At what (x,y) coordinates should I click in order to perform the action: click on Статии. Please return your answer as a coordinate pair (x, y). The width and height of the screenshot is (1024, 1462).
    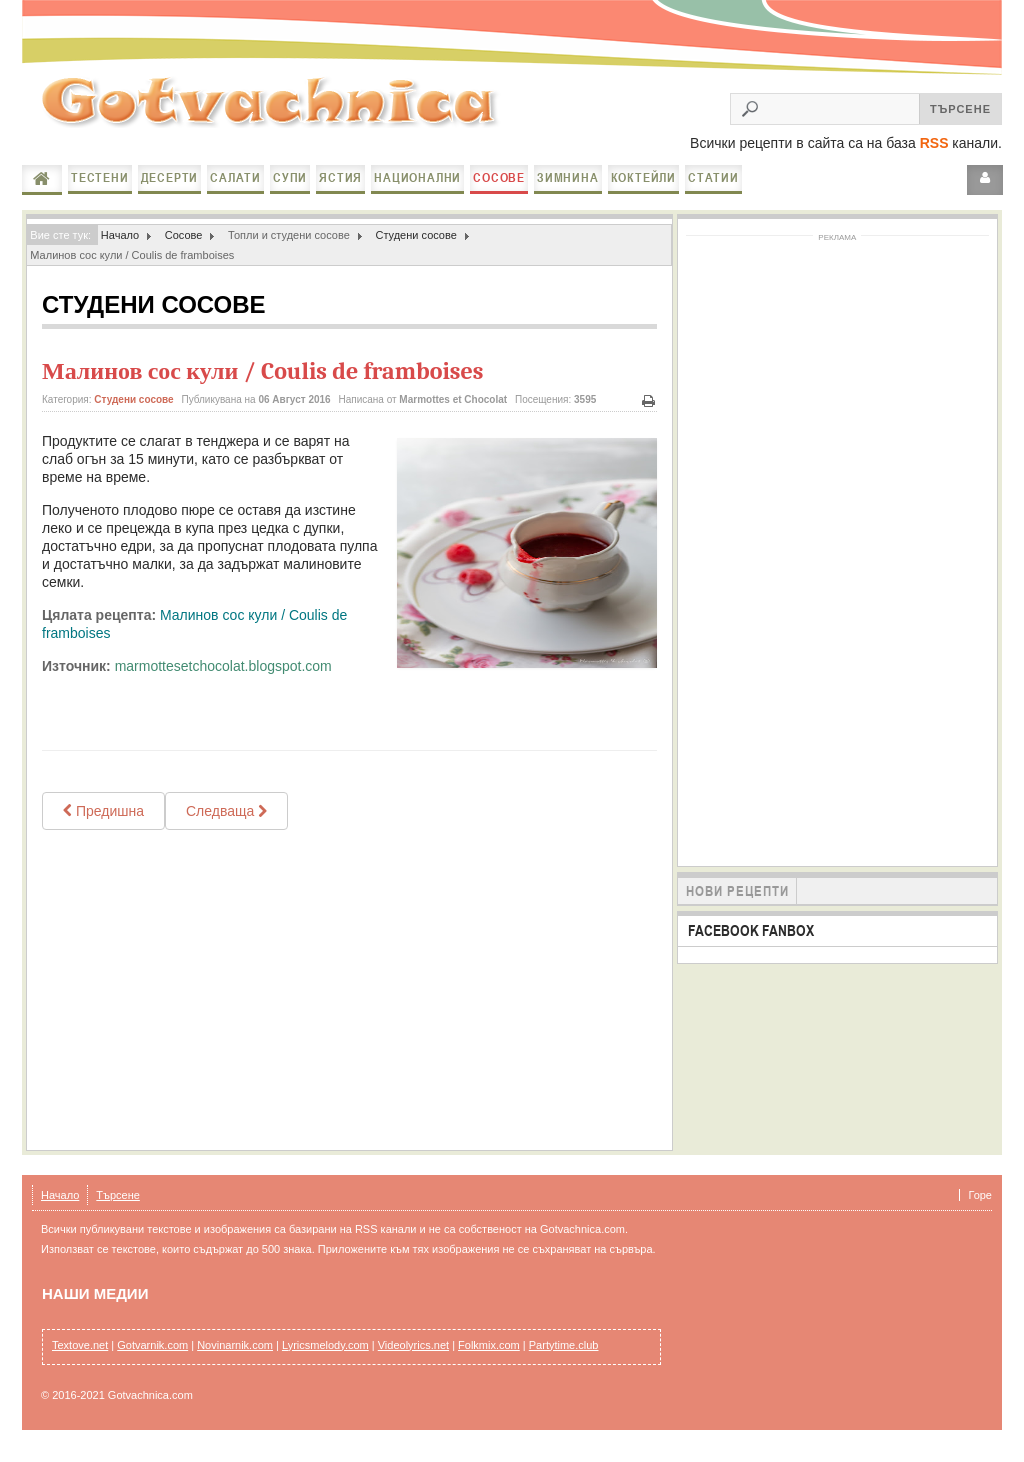
    Looking at the image, I should click on (713, 189).